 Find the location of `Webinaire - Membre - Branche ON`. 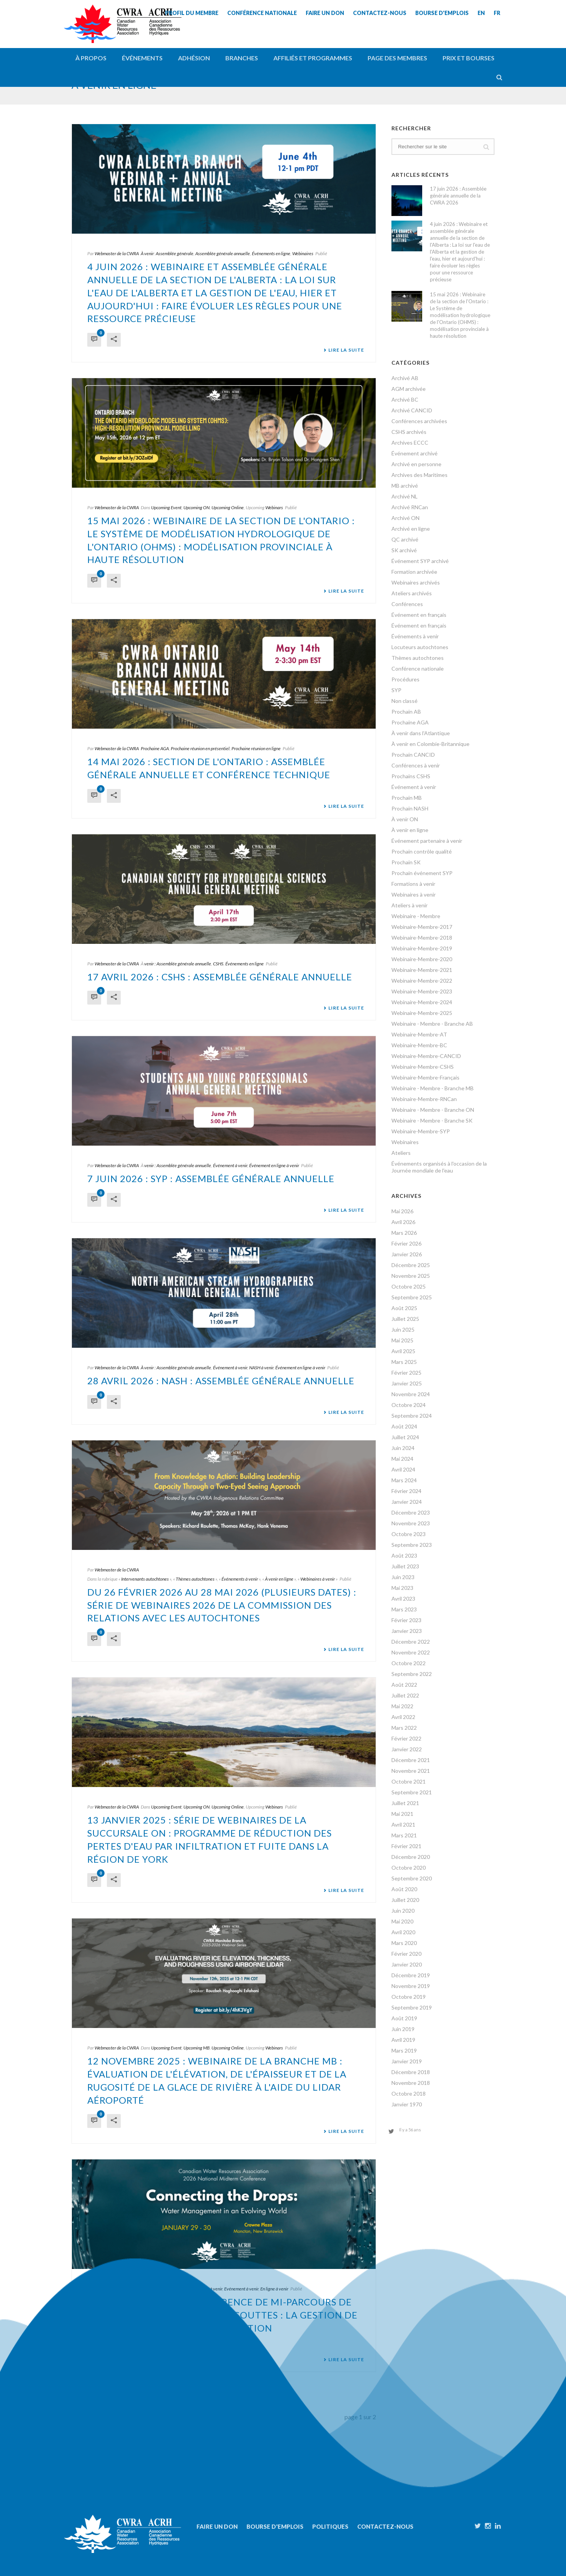

Webinaire - Membre - Branche ON is located at coordinates (432, 1109).